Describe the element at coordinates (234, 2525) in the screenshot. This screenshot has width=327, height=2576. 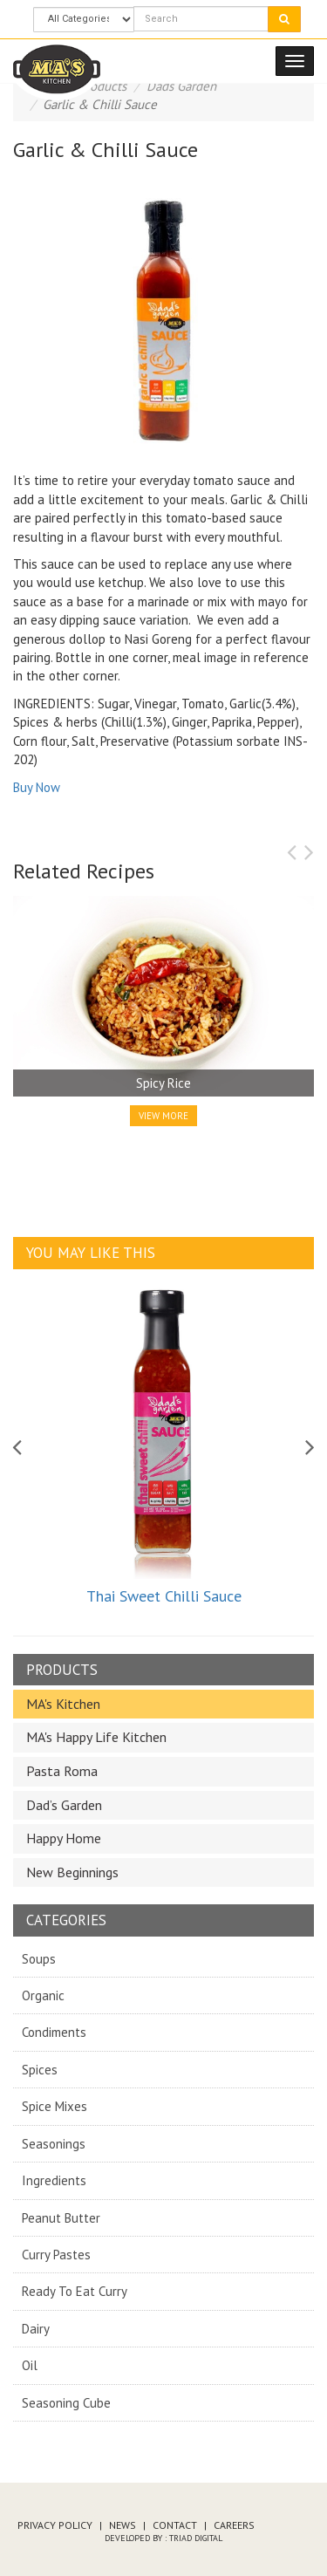
I see `Careers` at that location.